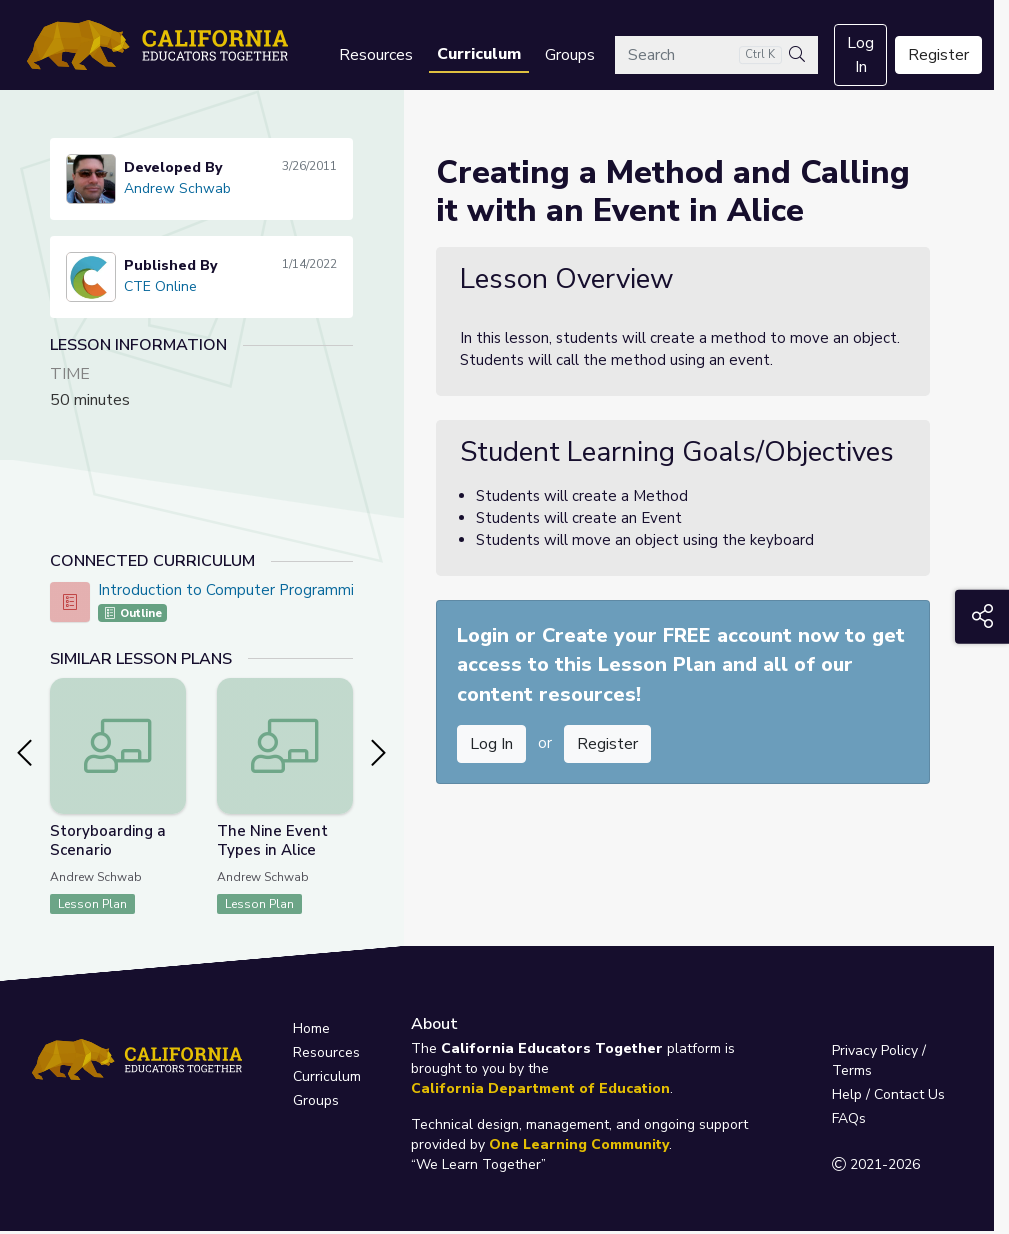 The width and height of the screenshot is (1009, 1234). Describe the element at coordinates (304, 590) in the screenshot. I see `Introduction to Computer Programming - CTE Online Model` at that location.